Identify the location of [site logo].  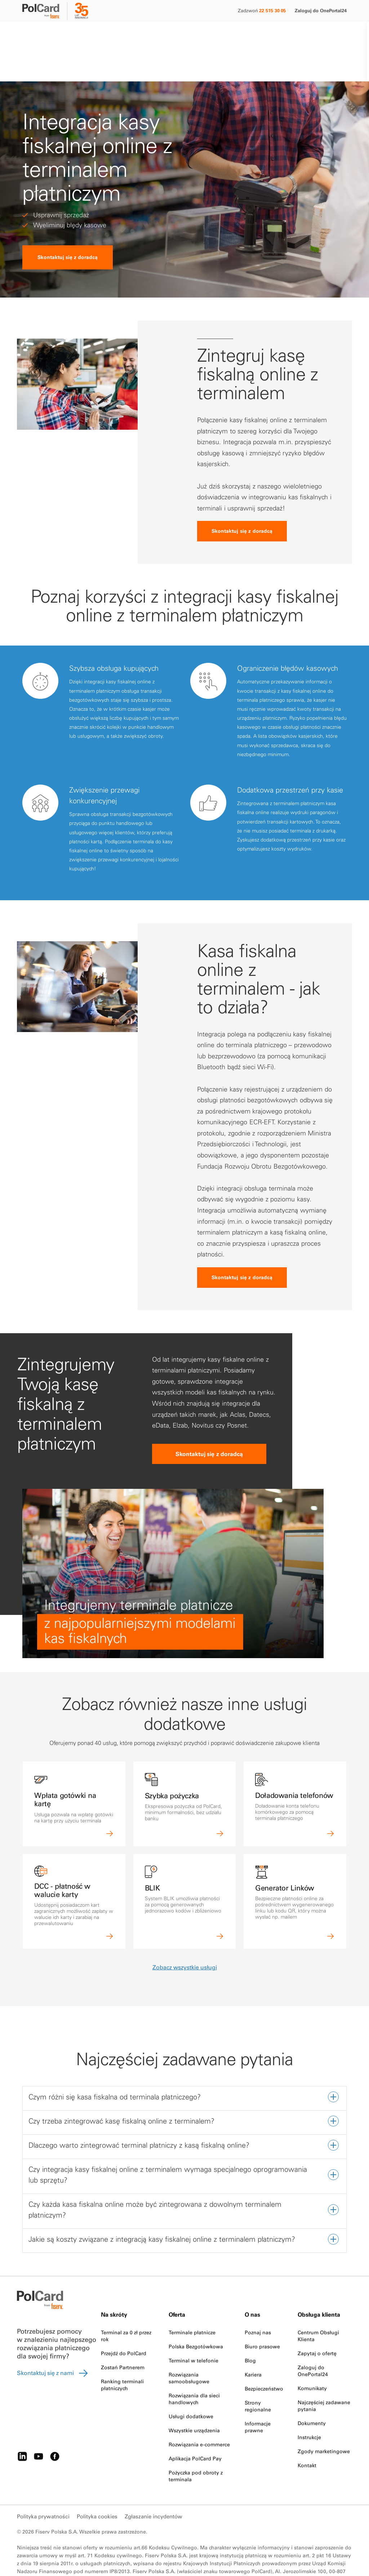
(45, 12).